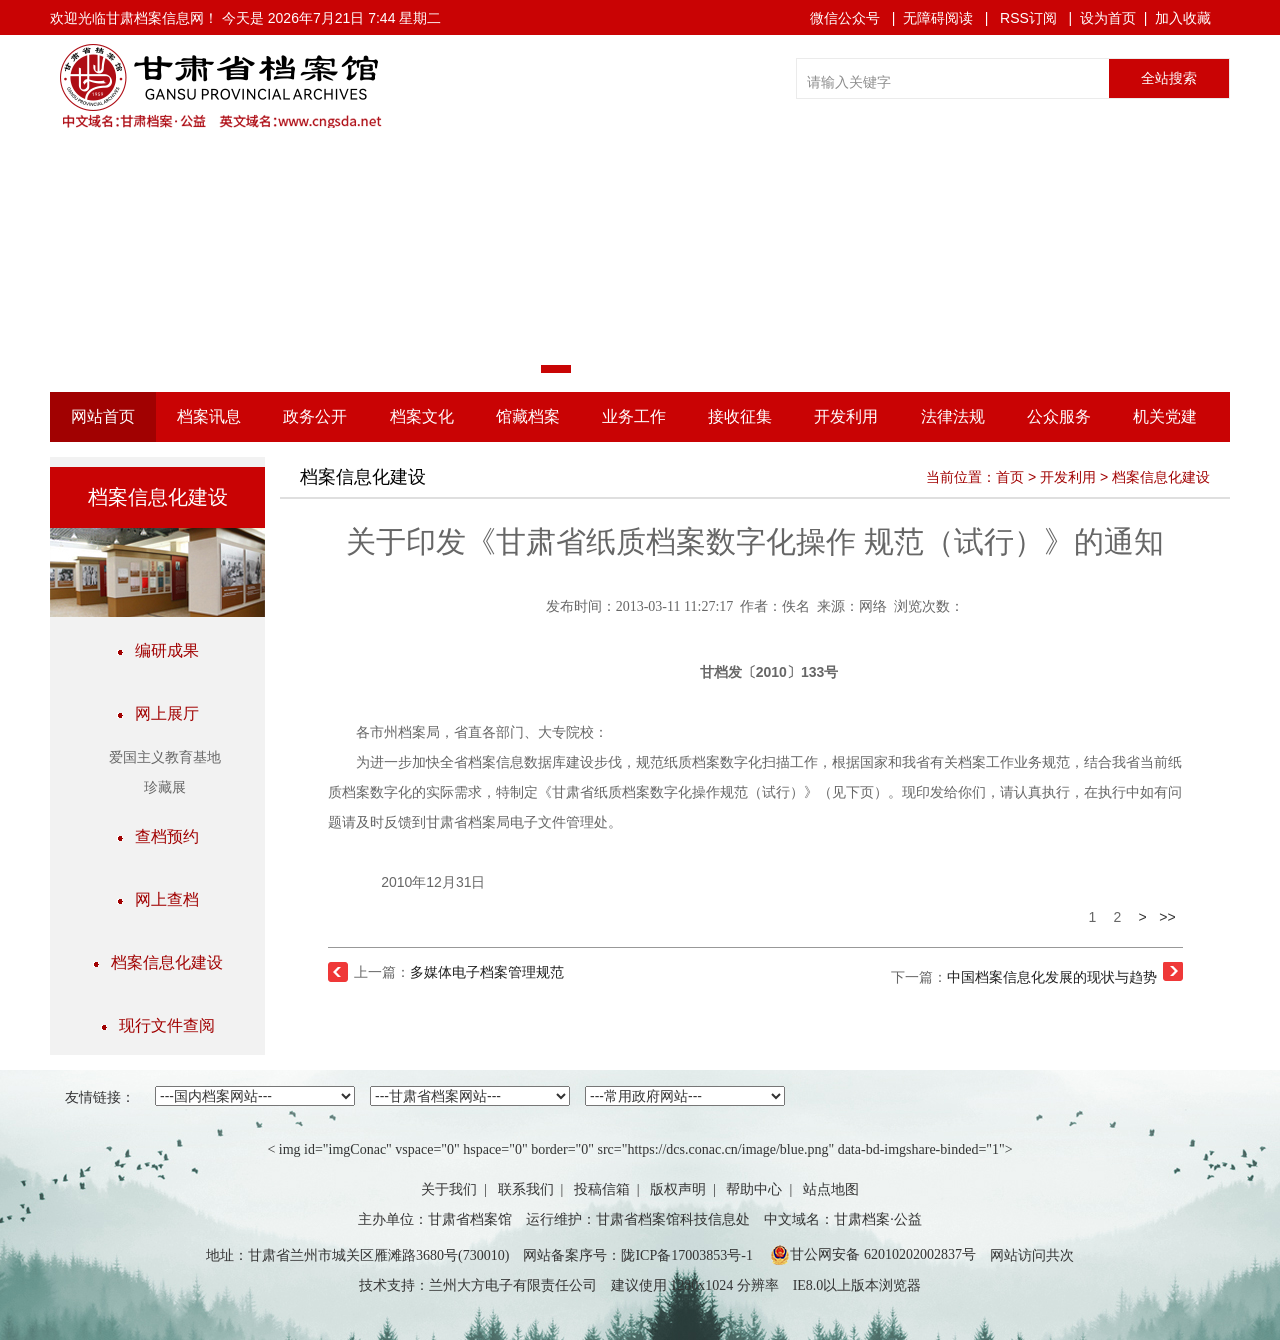 The width and height of the screenshot is (1280, 1340). What do you see at coordinates (158, 836) in the screenshot?
I see `查档预约` at bounding box center [158, 836].